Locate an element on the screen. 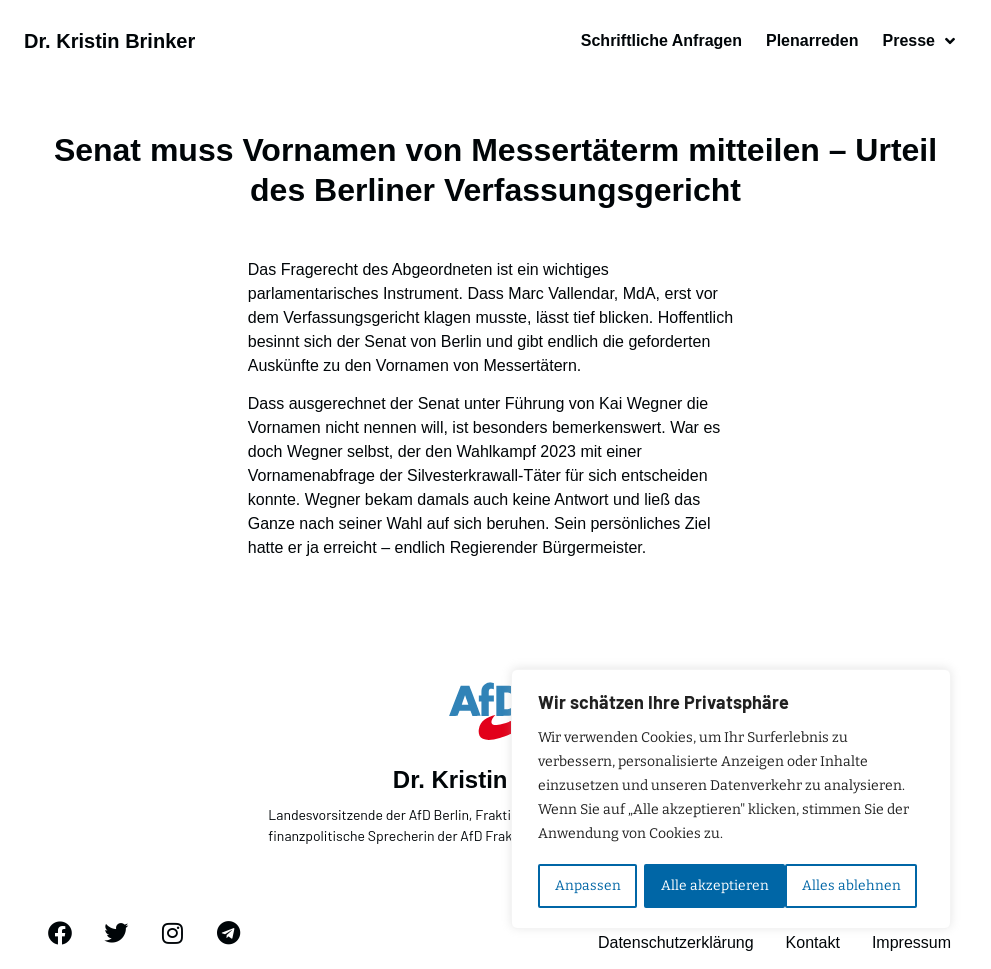 Image resolution: width=991 pixels, height=969 pixels. Presse is located at coordinates (918, 41).